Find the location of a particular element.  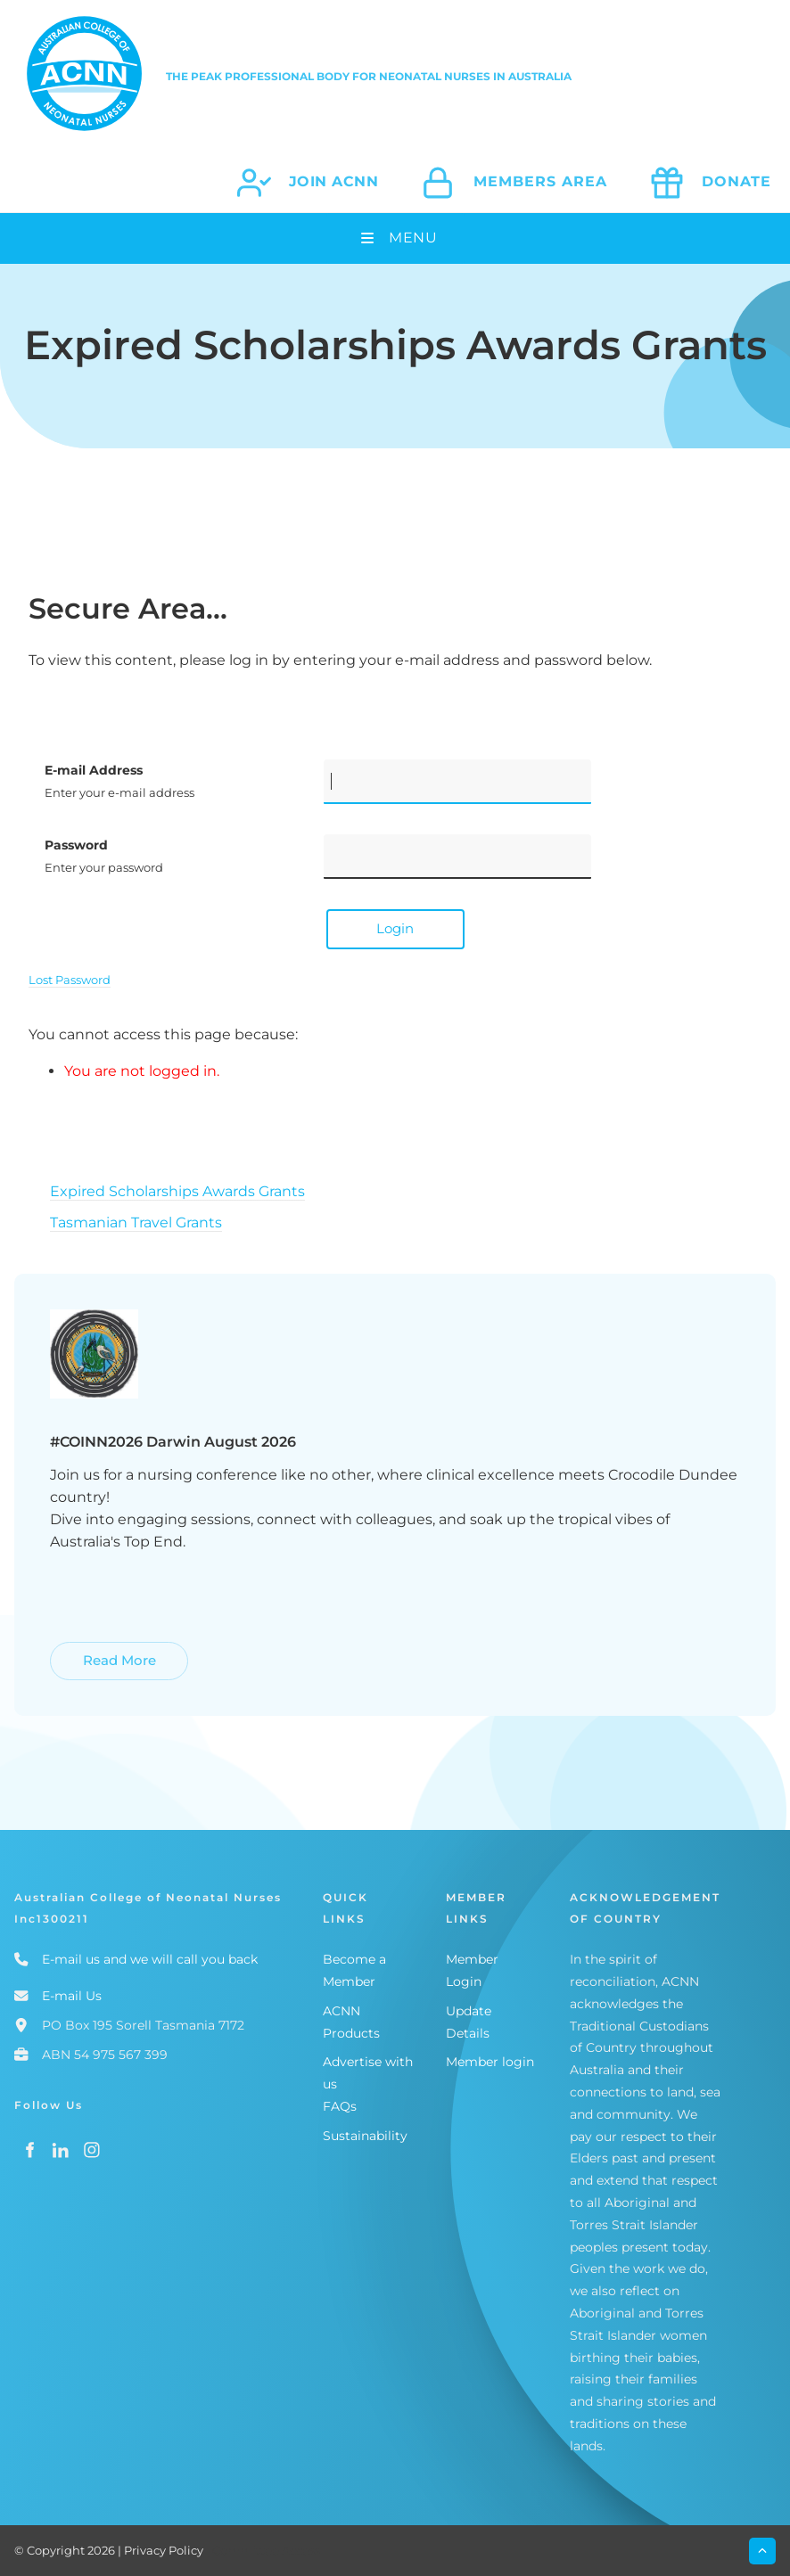

Tasmanian Travel Grants is located at coordinates (136, 1222).